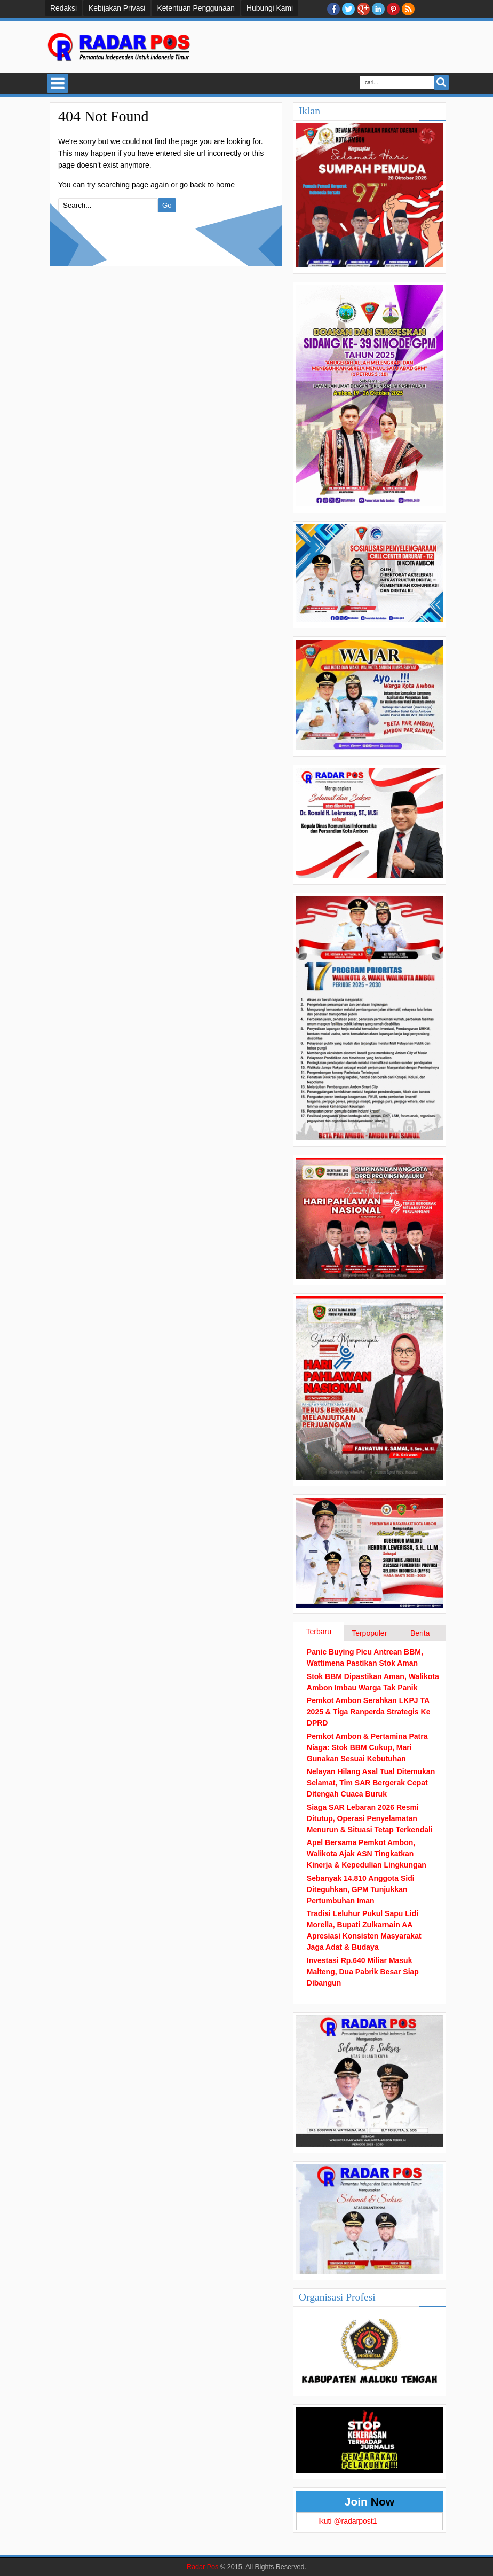 The image size is (493, 2576). I want to click on Sebanyak 14.810 Anggota Sidi Diteguhkan, GPM Tunjukkan Pertumbuhan Iman, so click(361, 1889).